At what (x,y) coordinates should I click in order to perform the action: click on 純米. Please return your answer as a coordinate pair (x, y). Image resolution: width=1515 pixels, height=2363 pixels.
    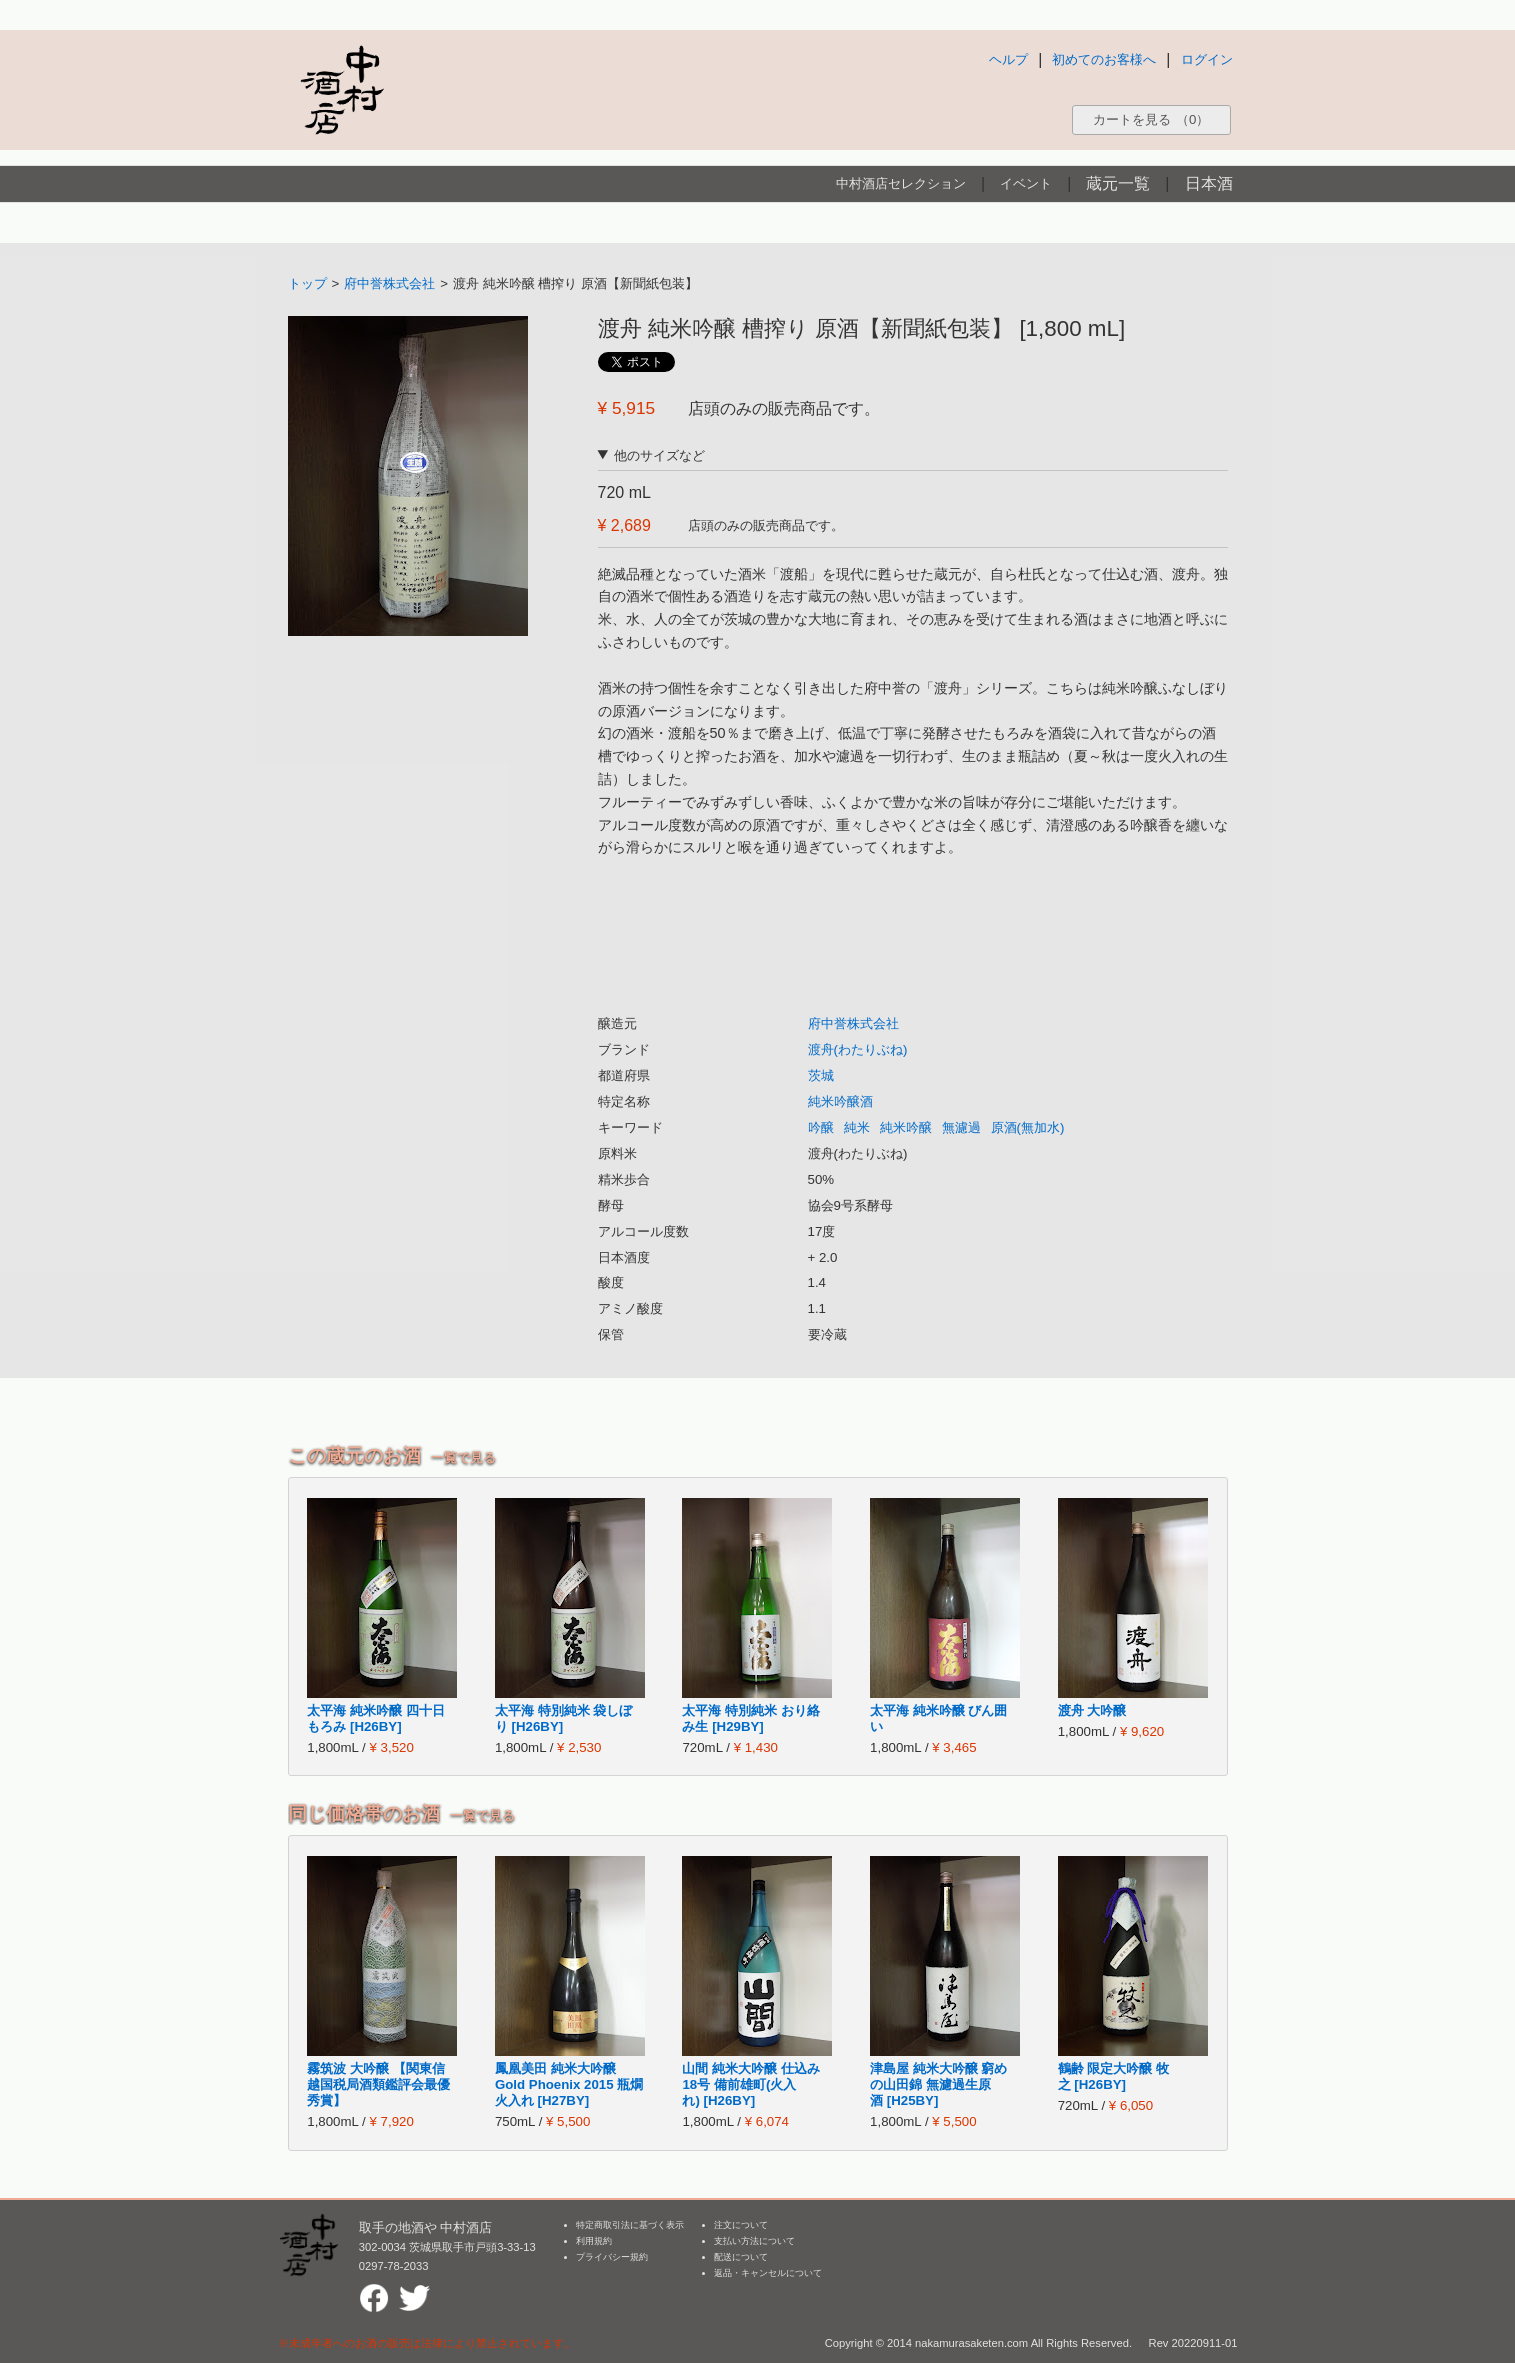
    Looking at the image, I should click on (857, 1127).